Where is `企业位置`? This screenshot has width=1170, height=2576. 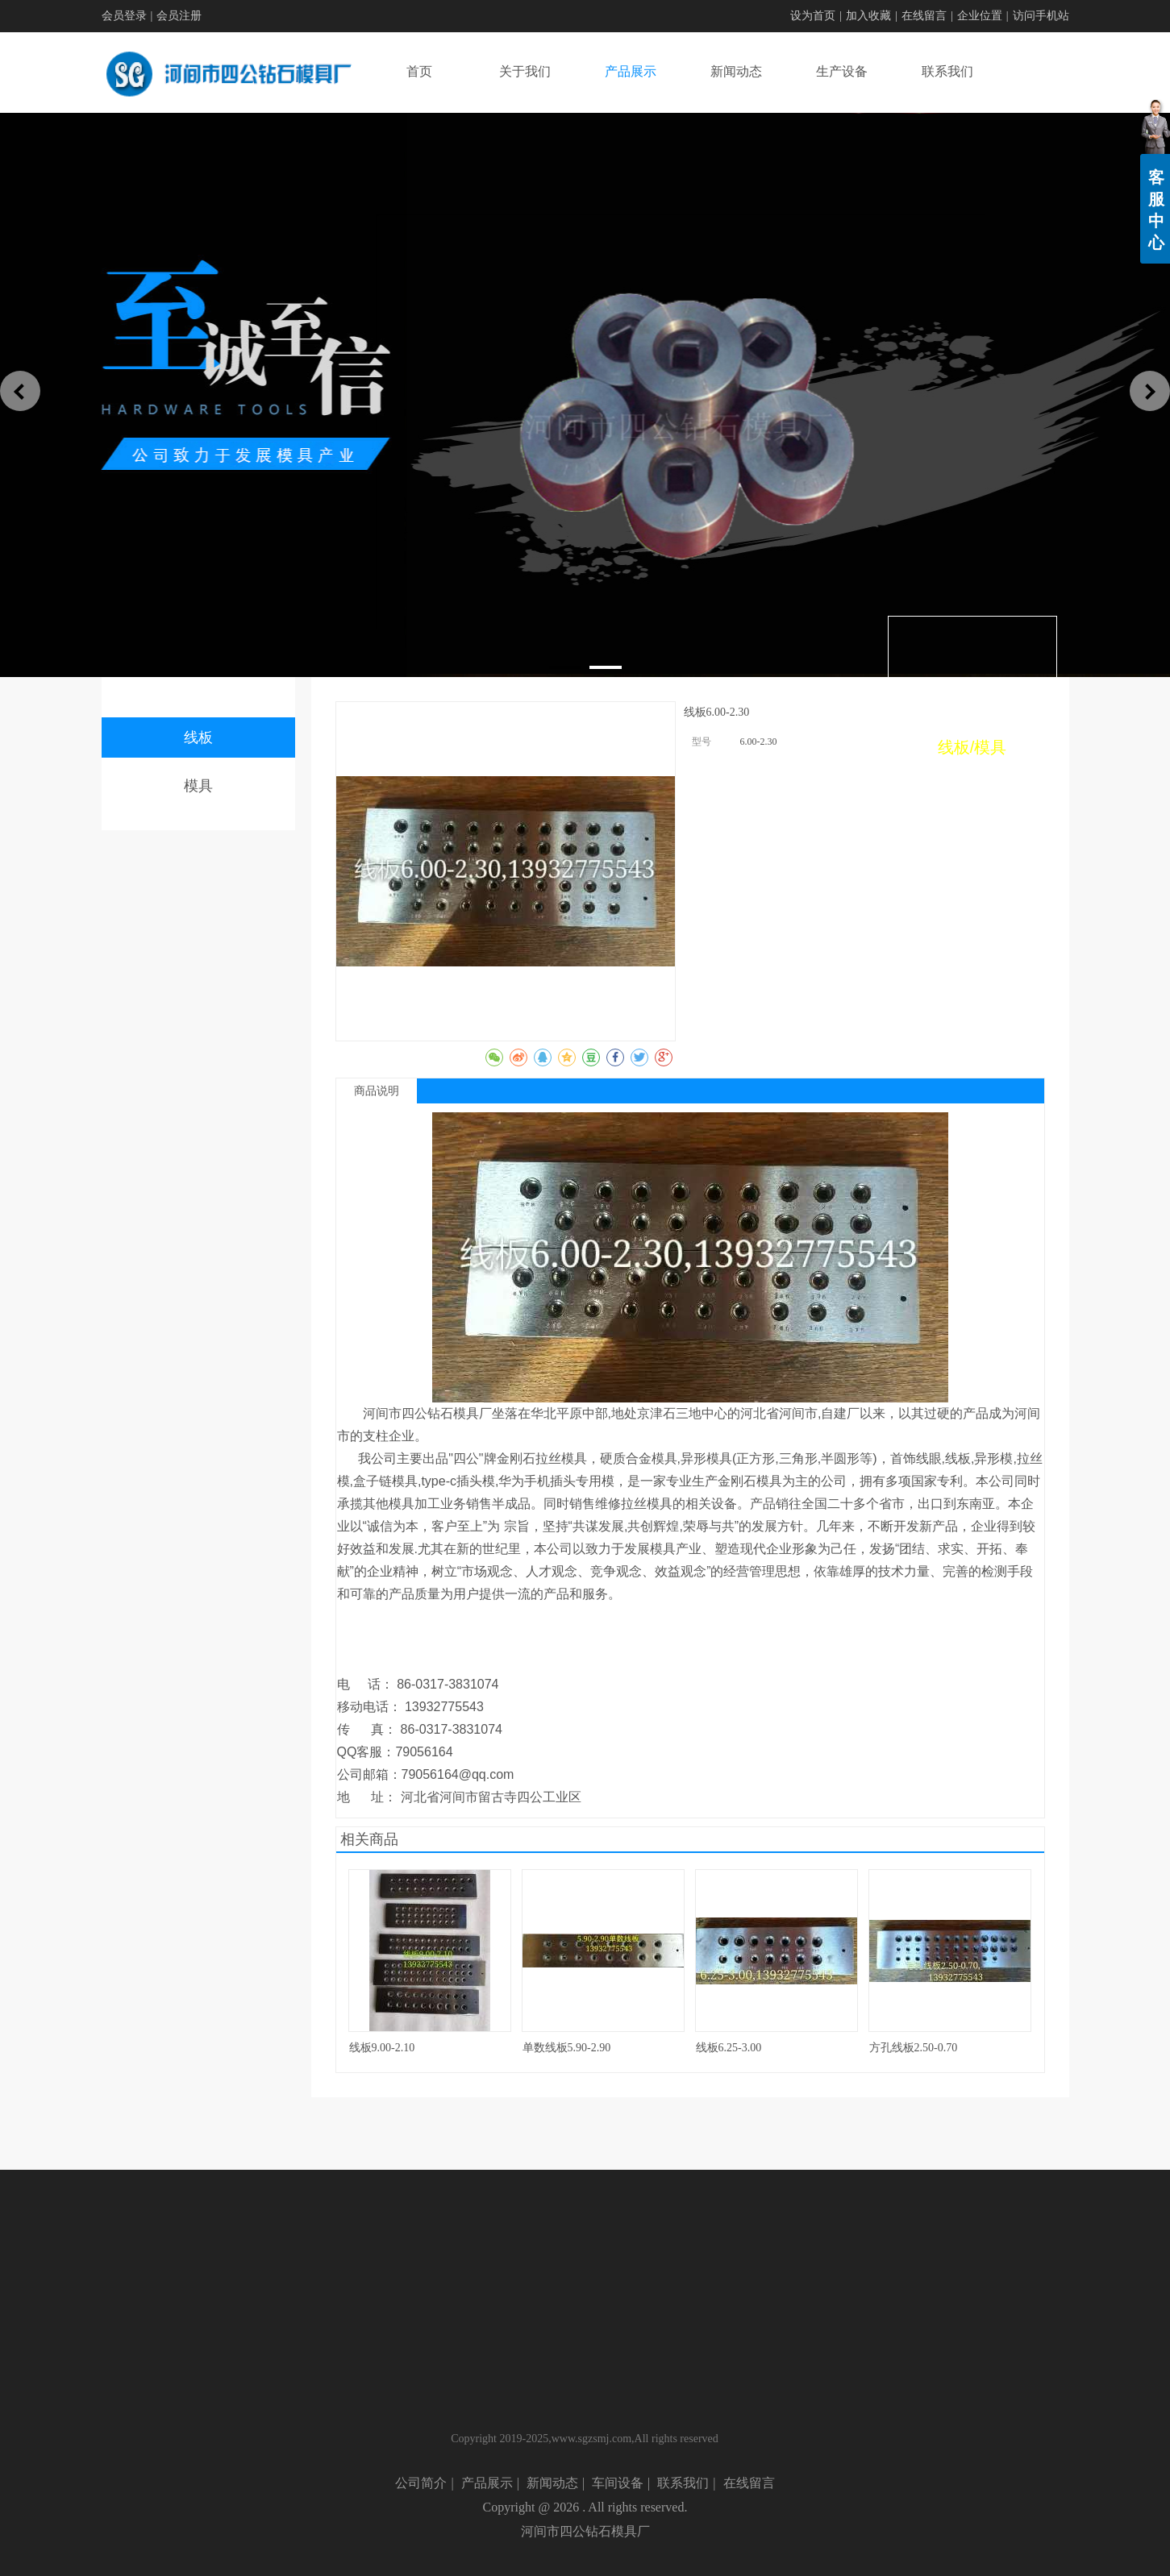
企业位置 is located at coordinates (979, 16).